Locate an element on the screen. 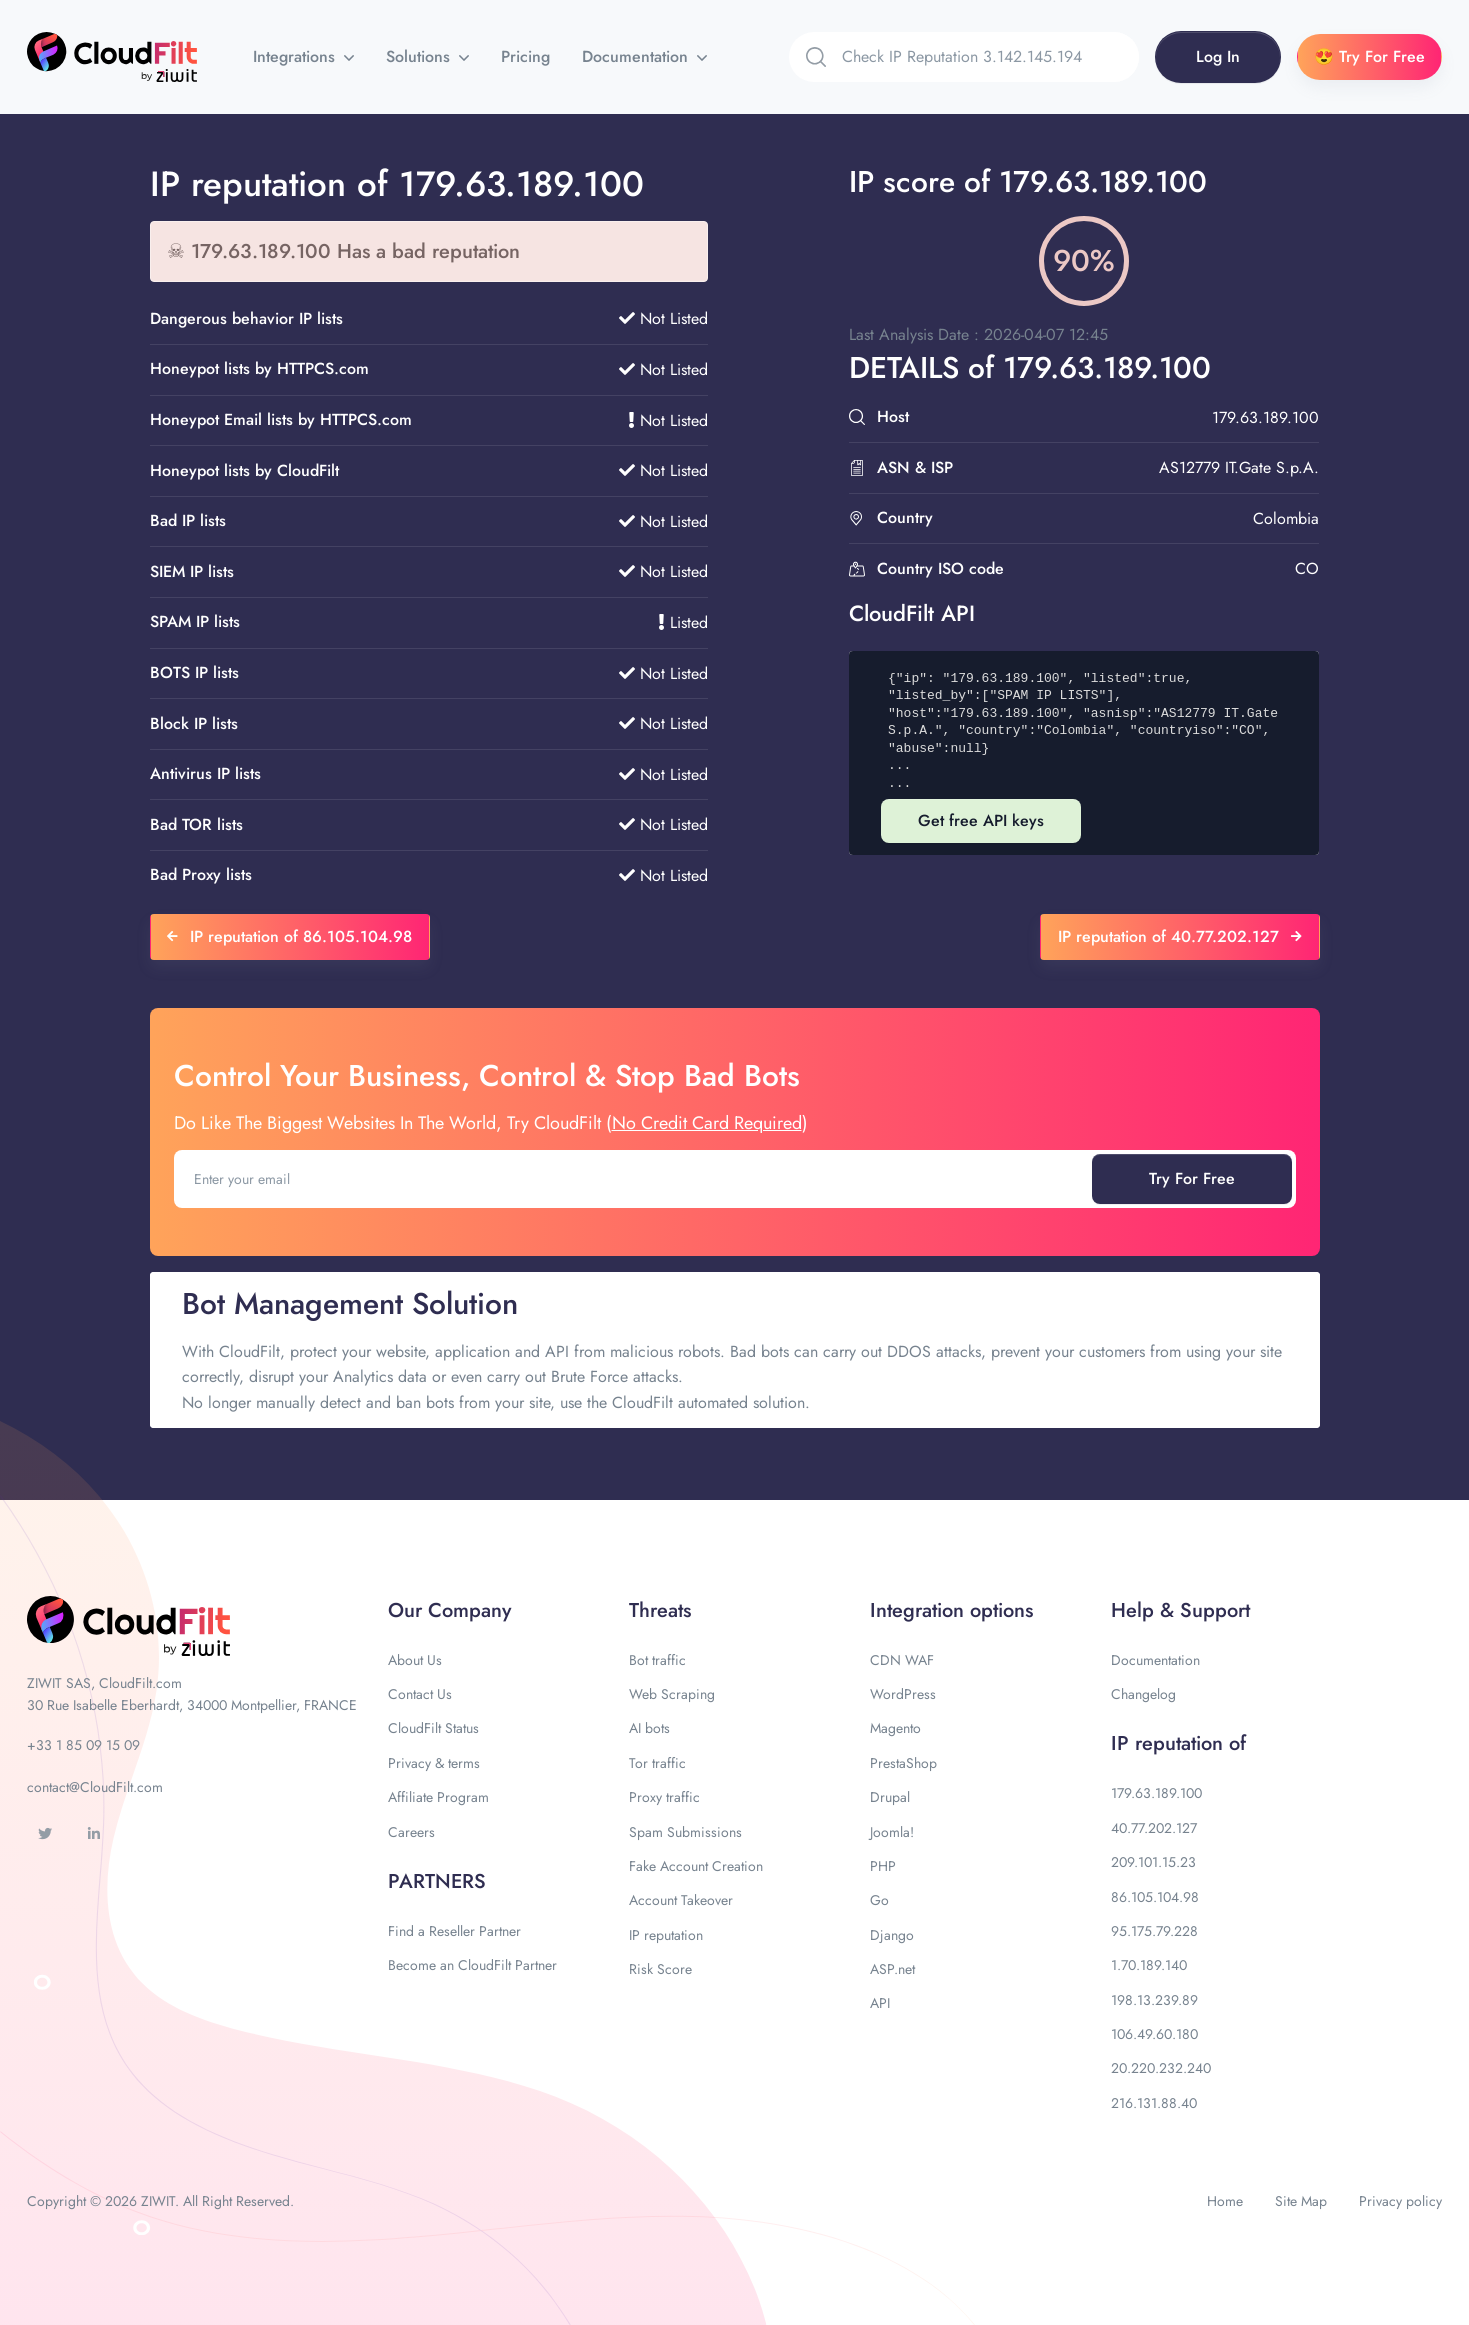 The image size is (1469, 2325). 216.131.88.40 is located at coordinates (1154, 2103).